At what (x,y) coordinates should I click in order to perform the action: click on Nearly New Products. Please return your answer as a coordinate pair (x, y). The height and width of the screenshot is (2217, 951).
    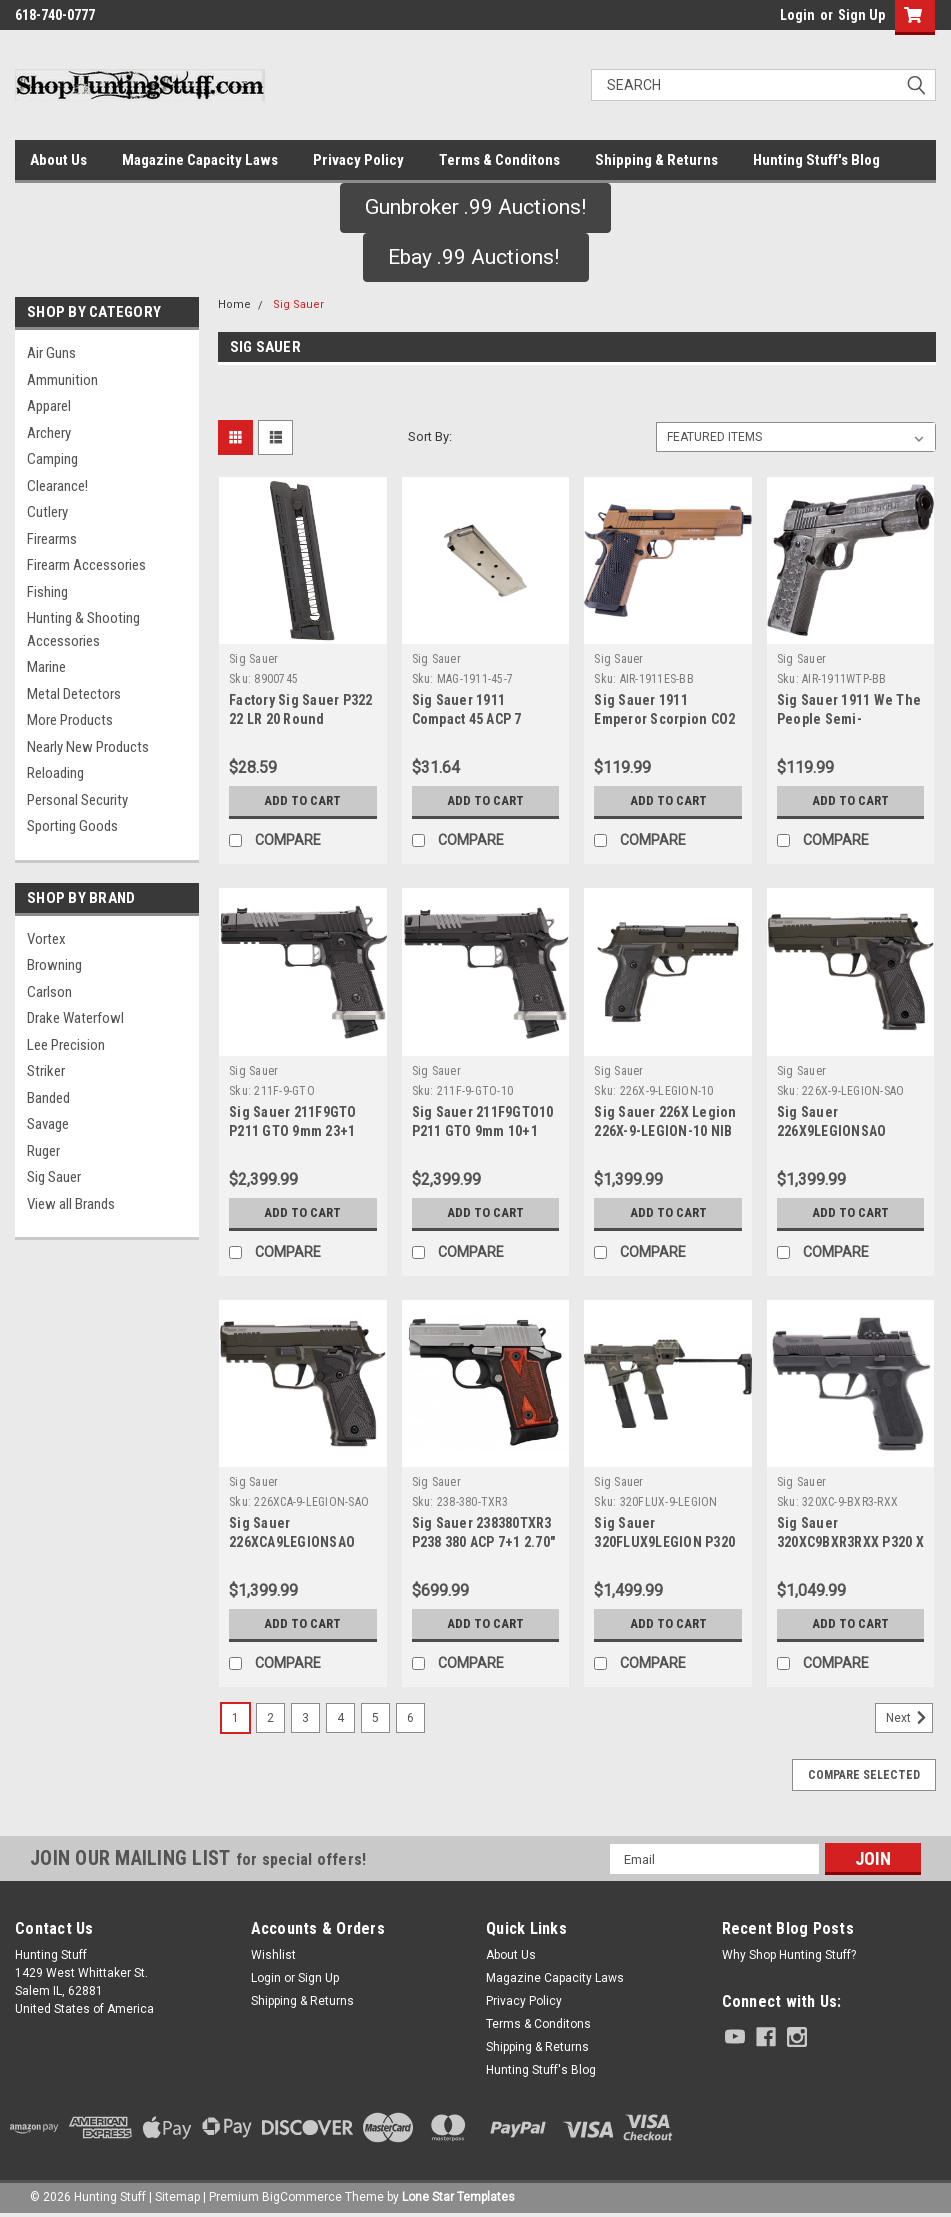
    Looking at the image, I should click on (88, 747).